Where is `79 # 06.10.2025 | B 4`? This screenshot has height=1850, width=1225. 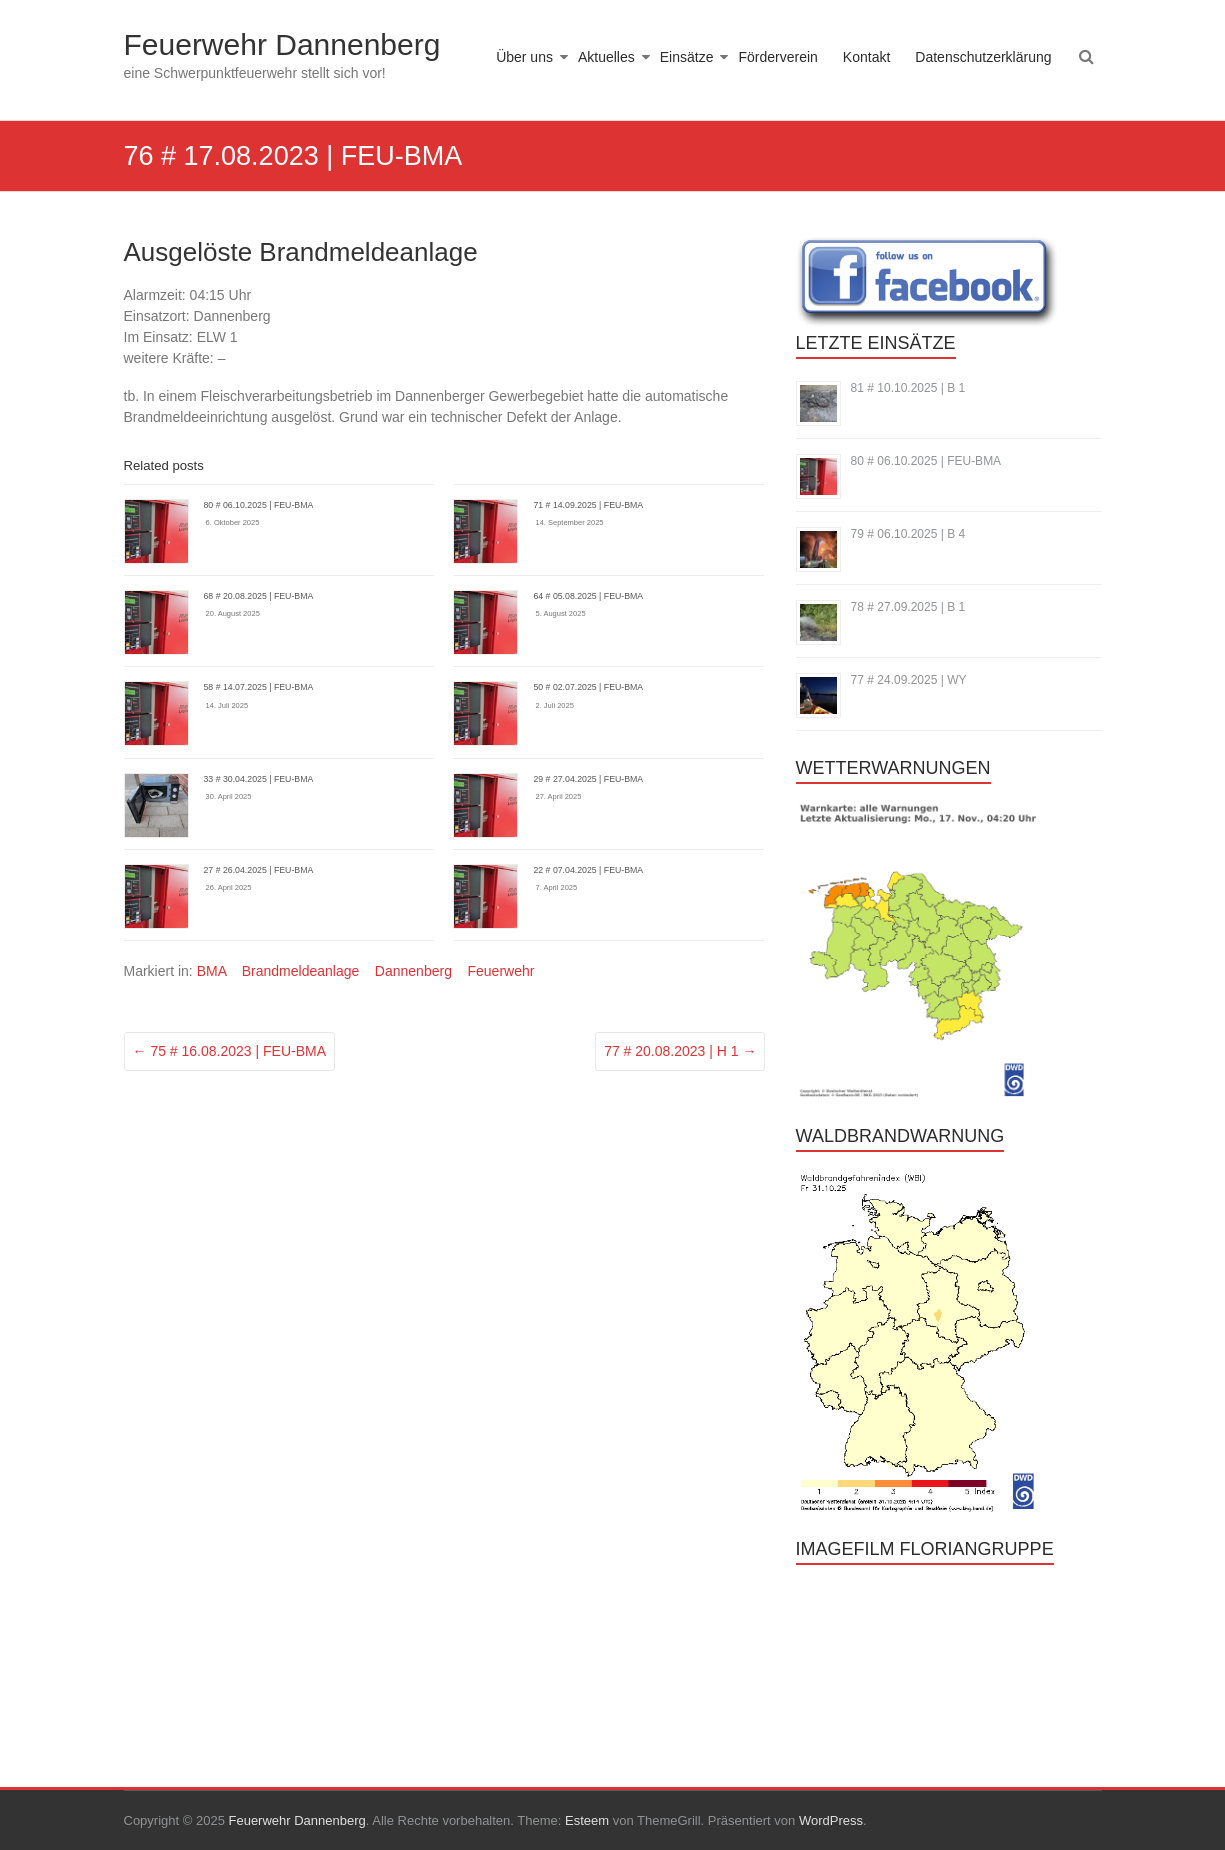
79 # 06.10.2025 | B 4 is located at coordinates (908, 534).